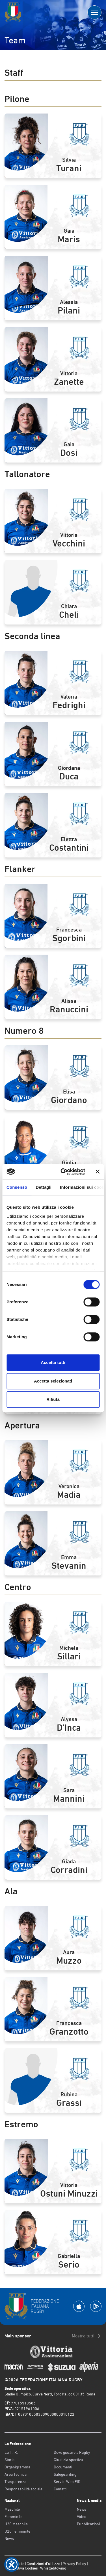  What do you see at coordinates (9, 2459) in the screenshot?
I see `Storia` at bounding box center [9, 2459].